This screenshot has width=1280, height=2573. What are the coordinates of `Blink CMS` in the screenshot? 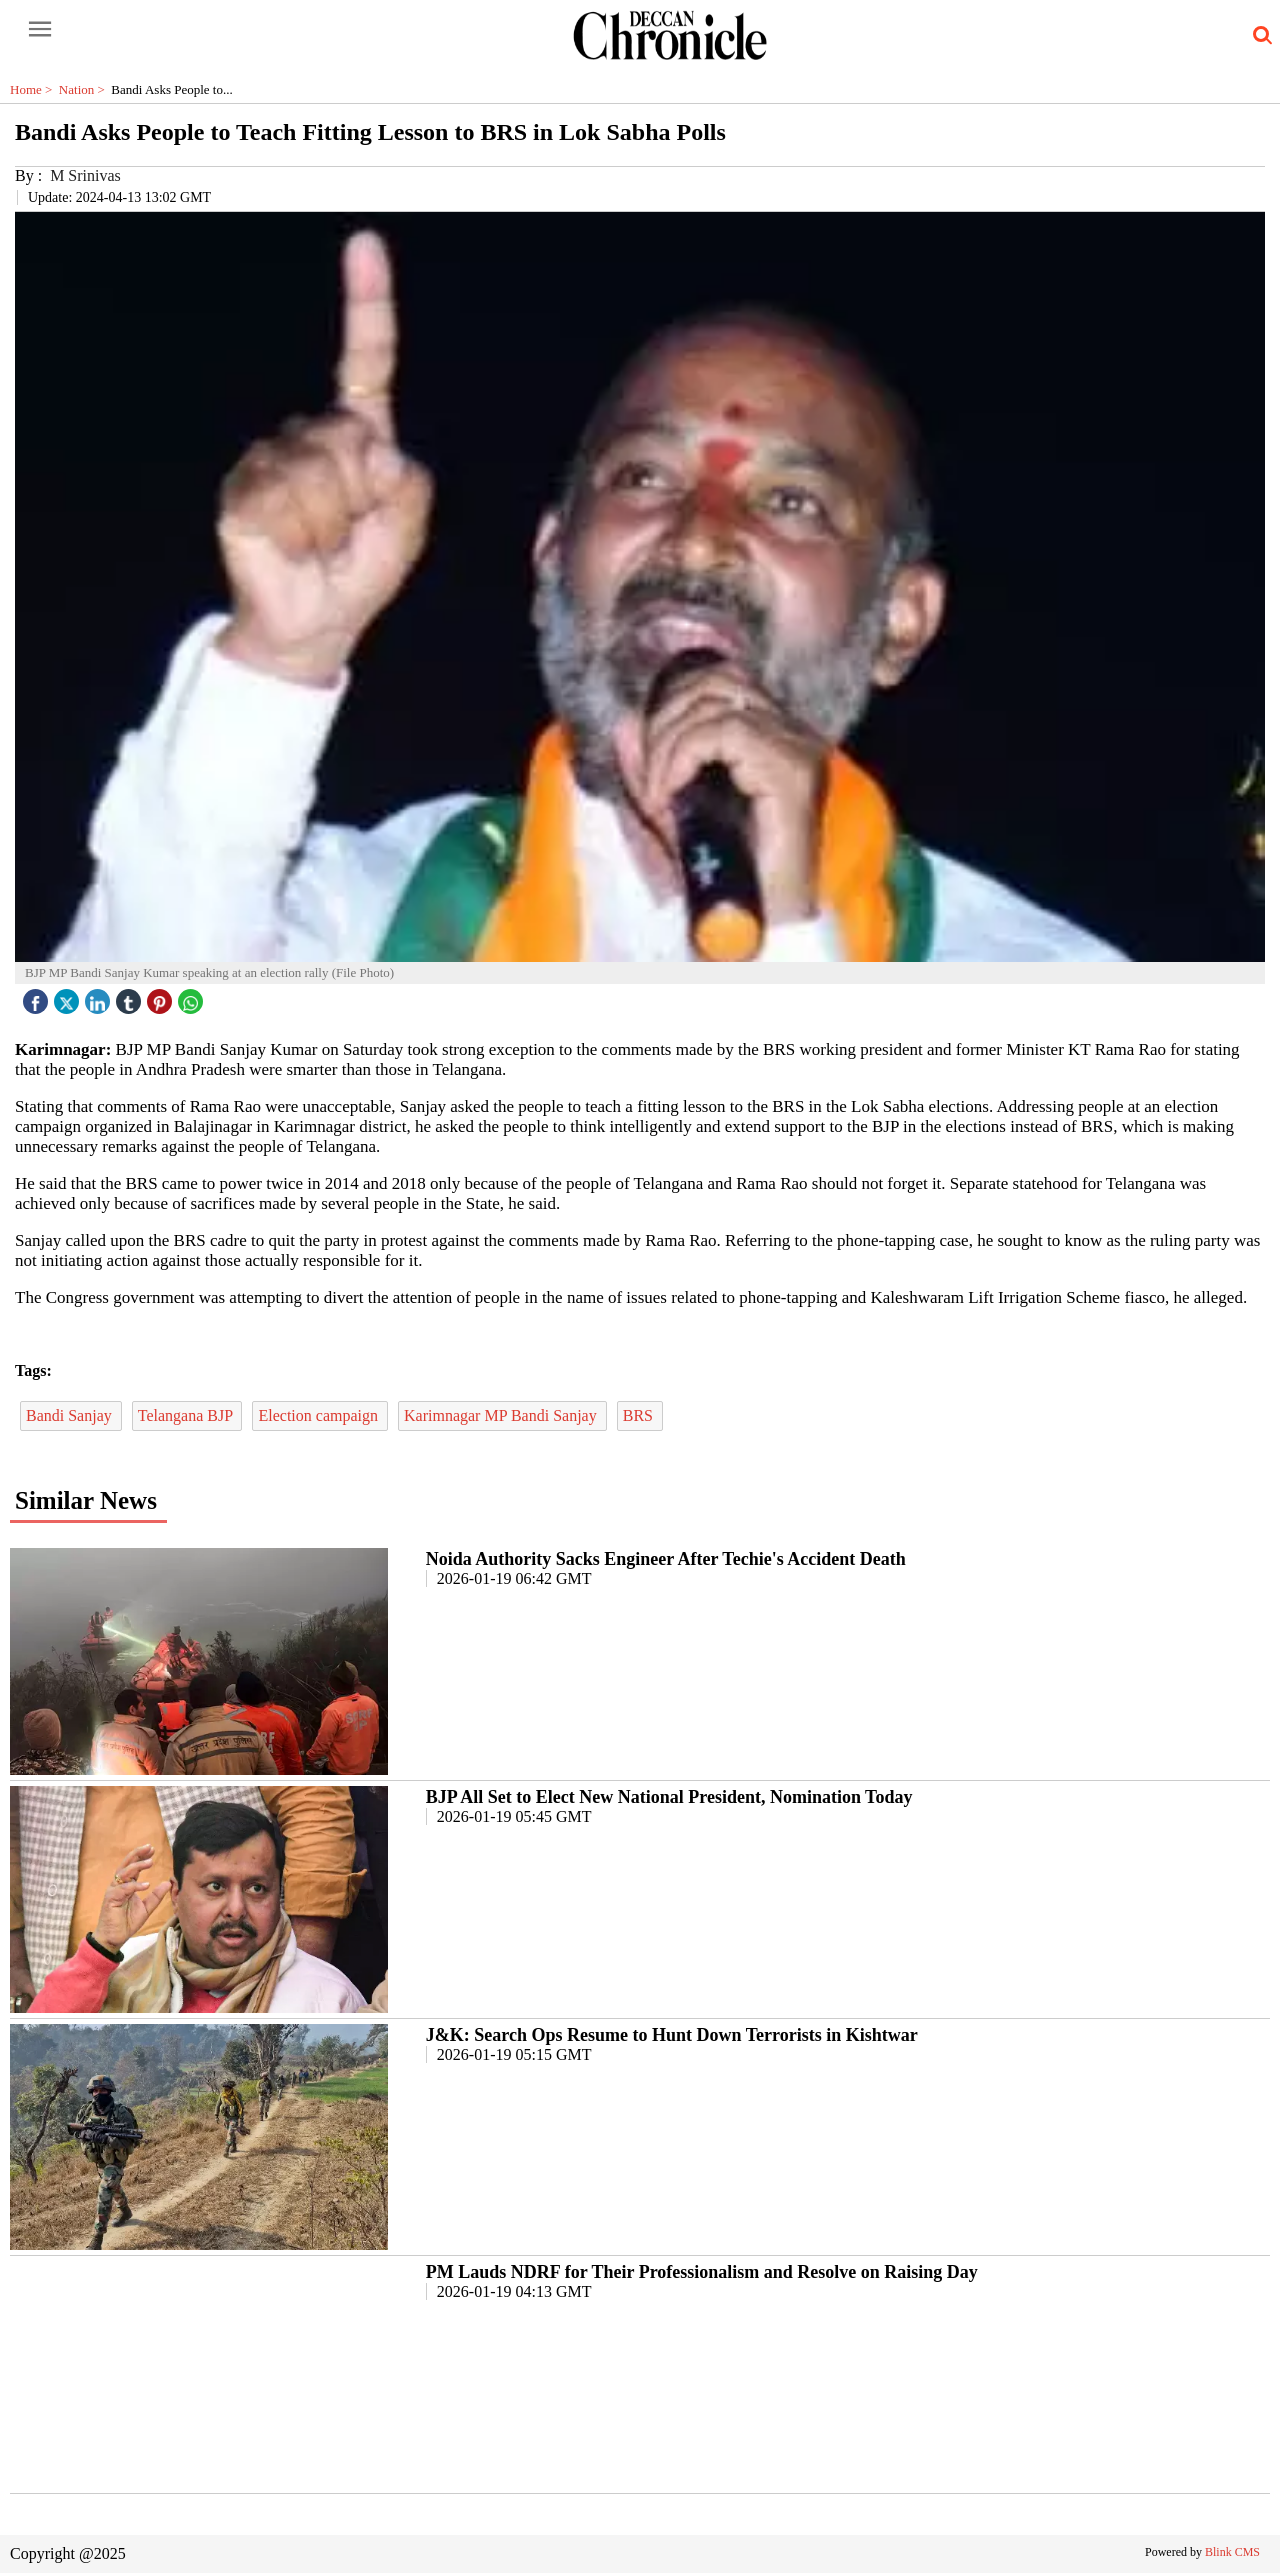 It's located at (1232, 2552).